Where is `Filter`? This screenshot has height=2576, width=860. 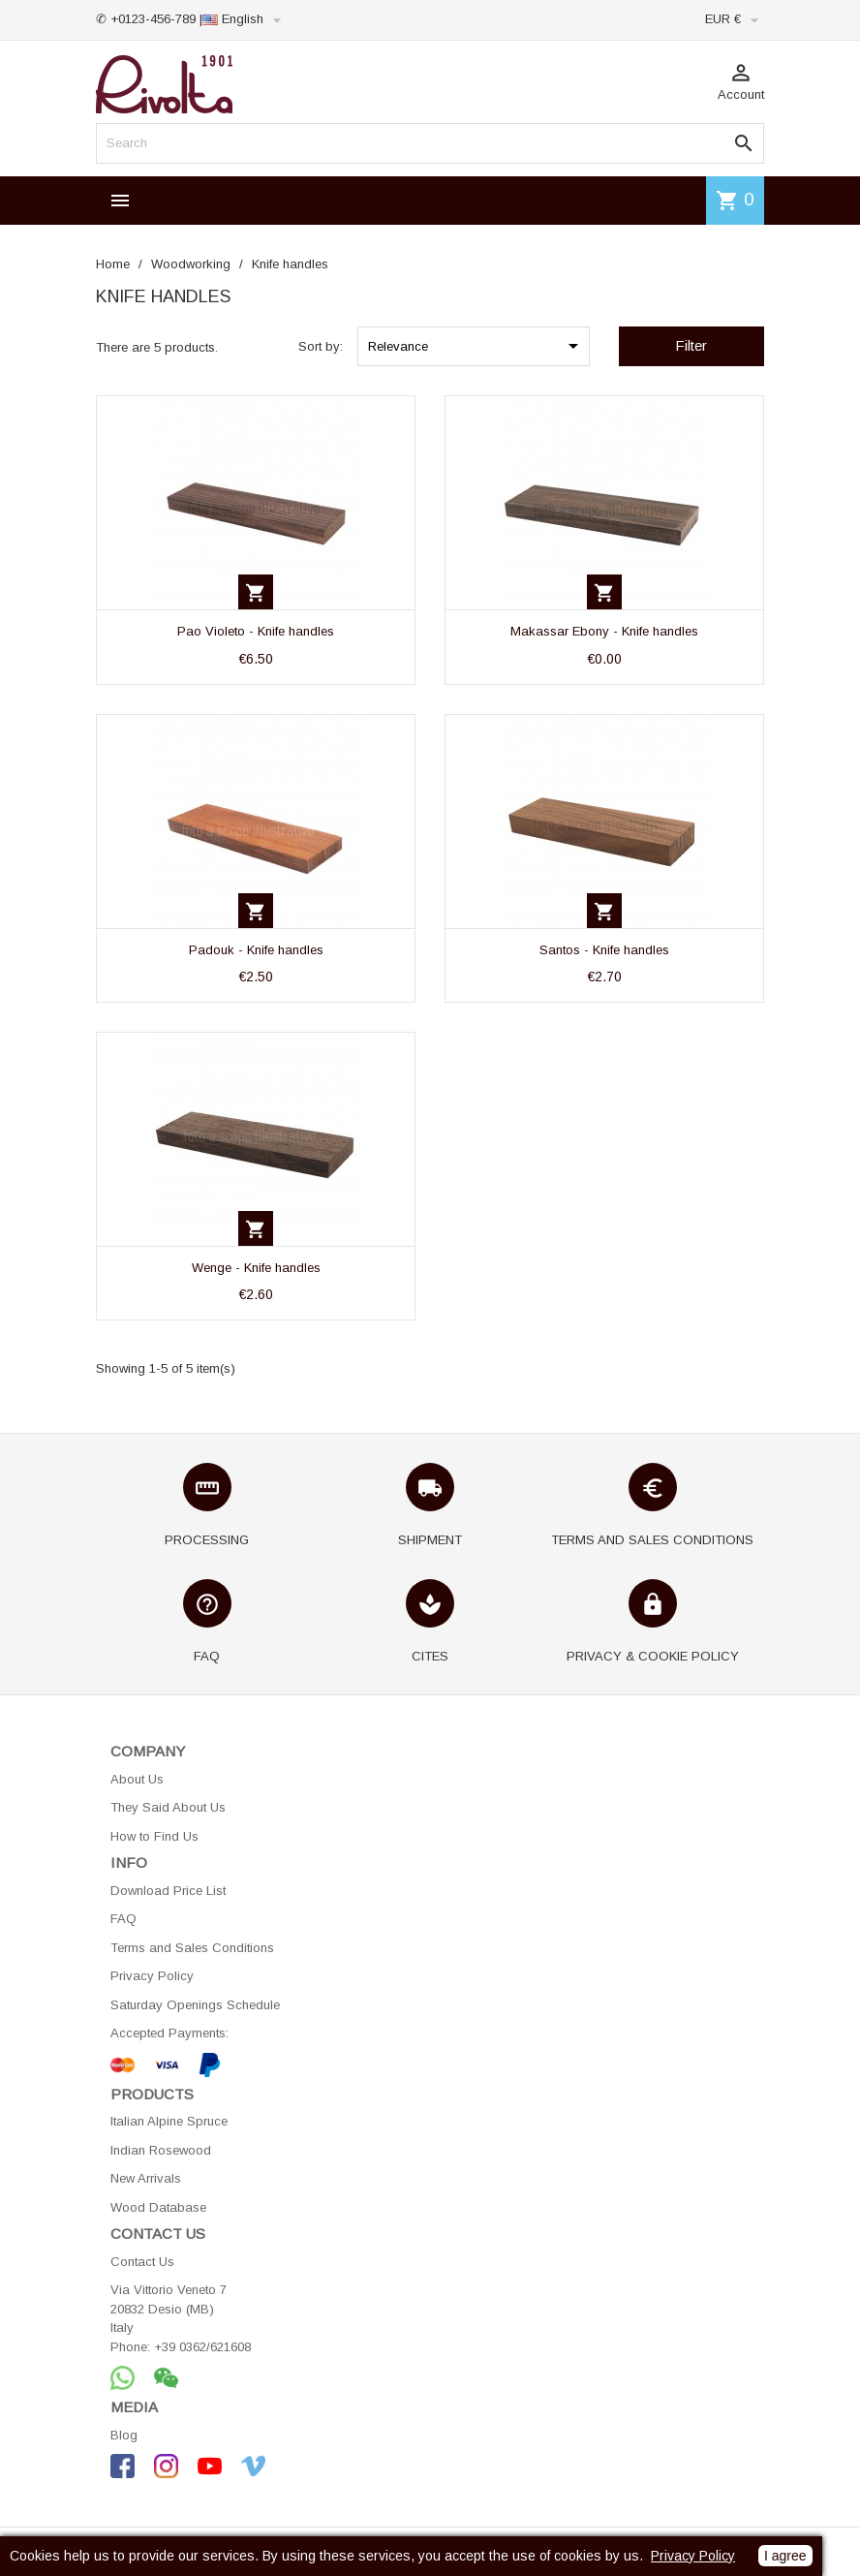 Filter is located at coordinates (691, 345).